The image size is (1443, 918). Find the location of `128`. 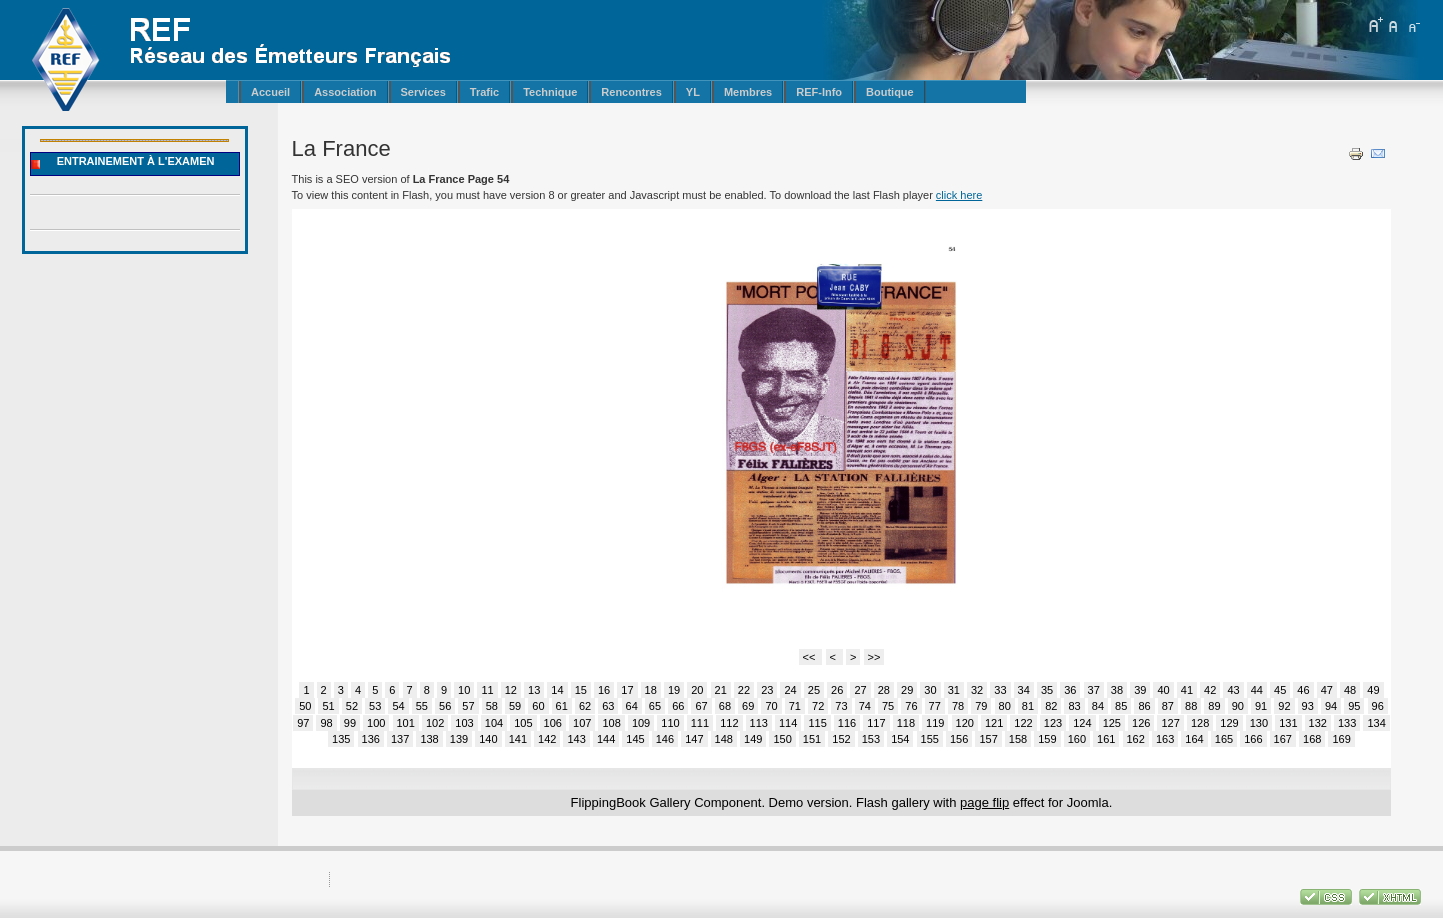

128 is located at coordinates (1200, 723).